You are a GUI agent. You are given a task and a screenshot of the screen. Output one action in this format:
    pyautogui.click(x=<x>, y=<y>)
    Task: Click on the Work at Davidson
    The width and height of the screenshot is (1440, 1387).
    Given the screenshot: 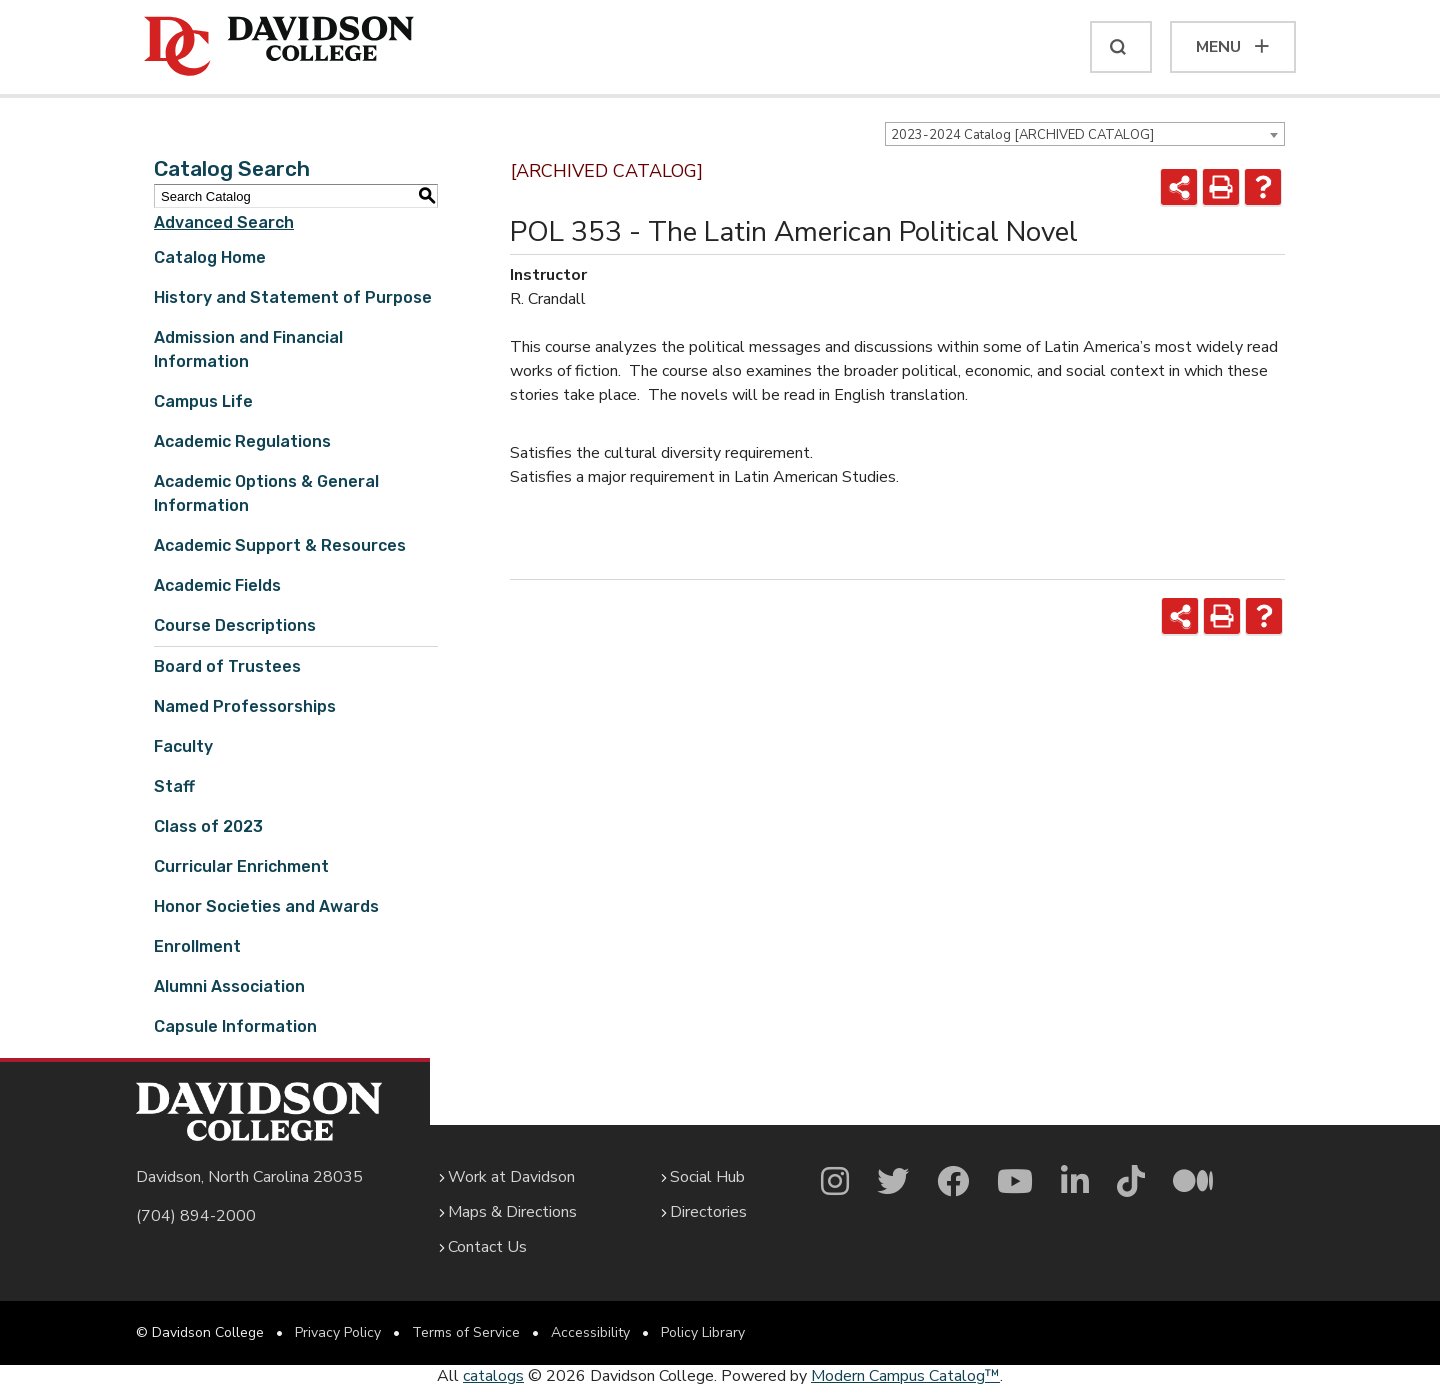 What is the action you would take?
    pyautogui.click(x=511, y=1177)
    